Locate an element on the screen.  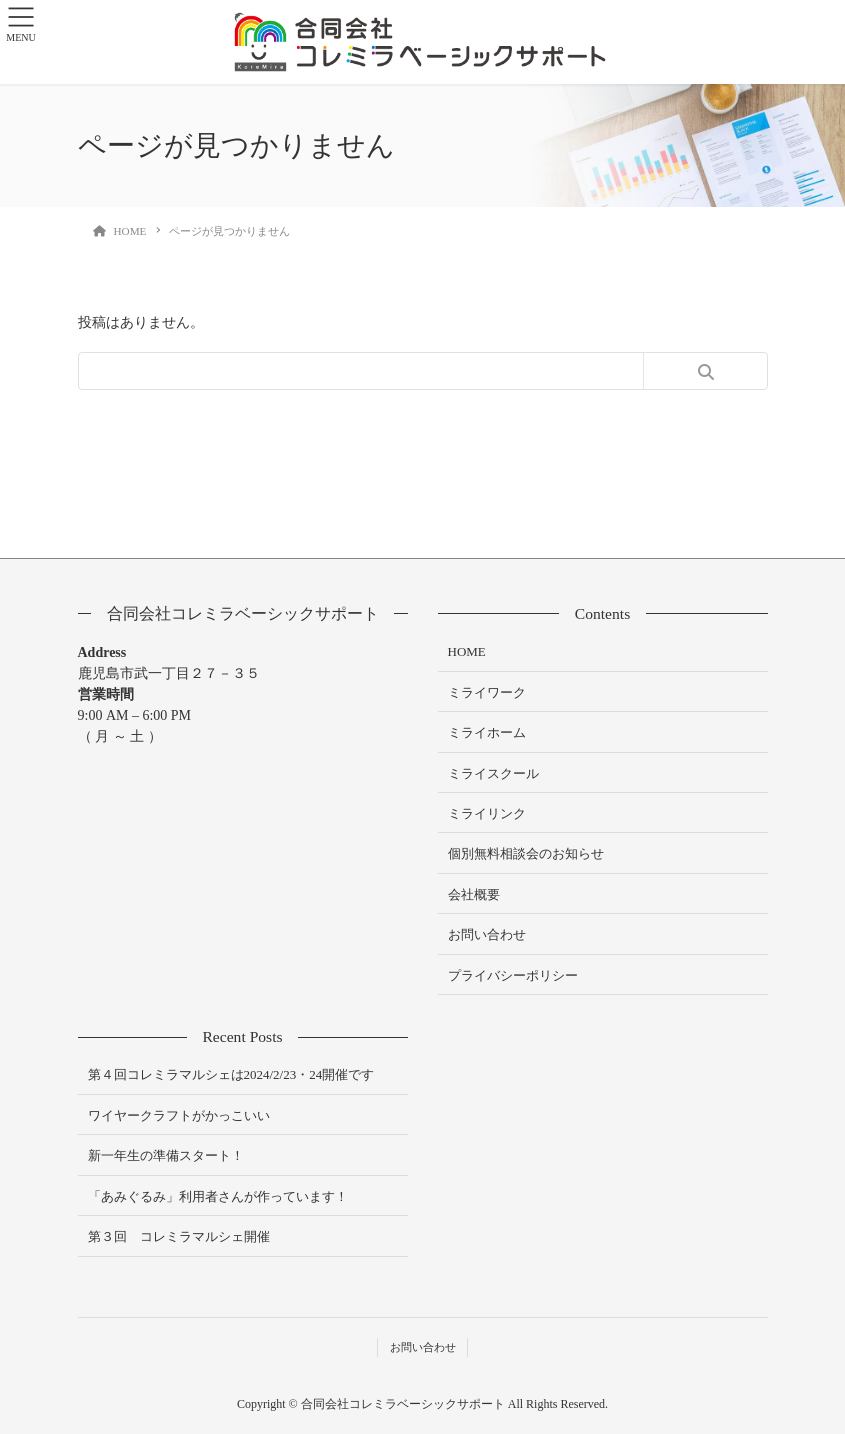
ミライスクール is located at coordinates (493, 773).